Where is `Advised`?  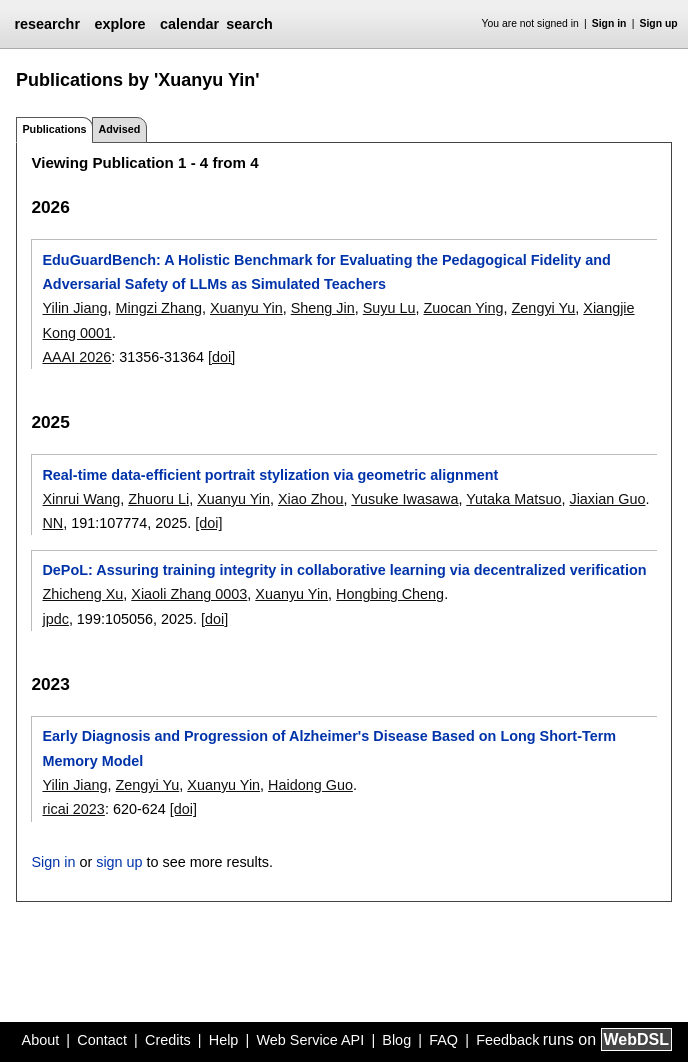
Advised is located at coordinates (119, 129).